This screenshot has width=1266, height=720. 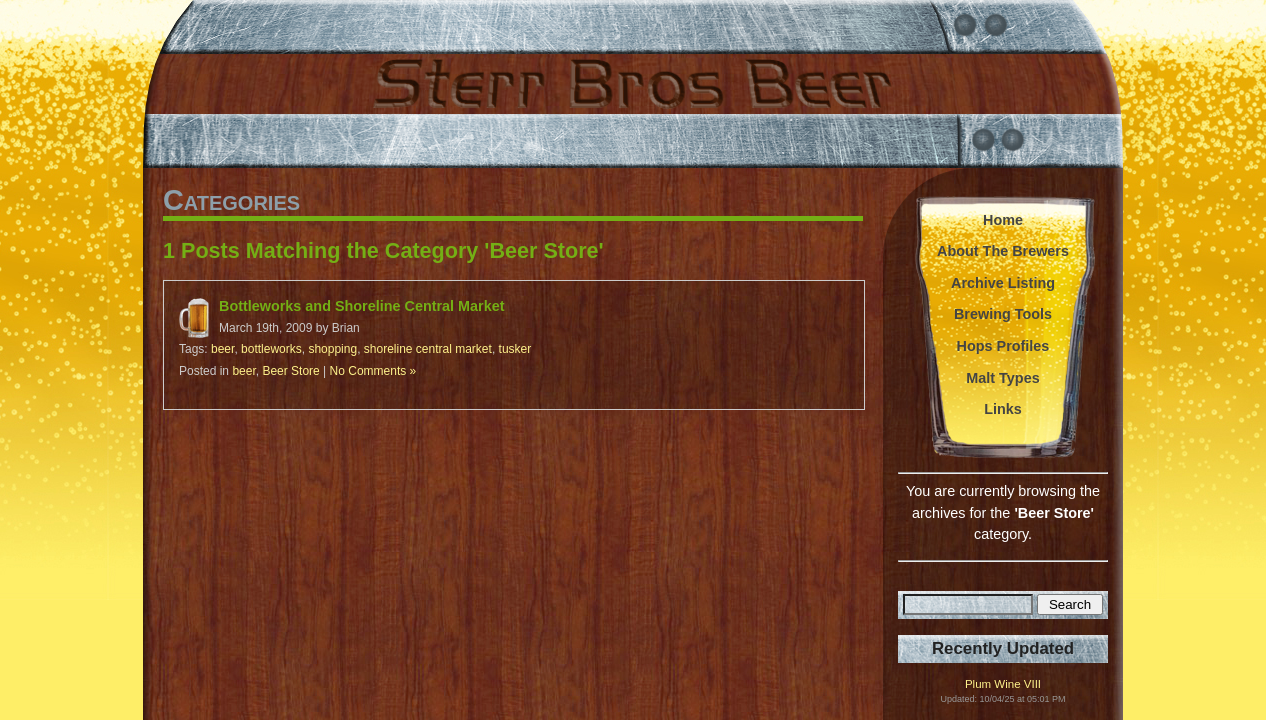 What do you see at coordinates (428, 349) in the screenshot?
I see `shoreline central market` at bounding box center [428, 349].